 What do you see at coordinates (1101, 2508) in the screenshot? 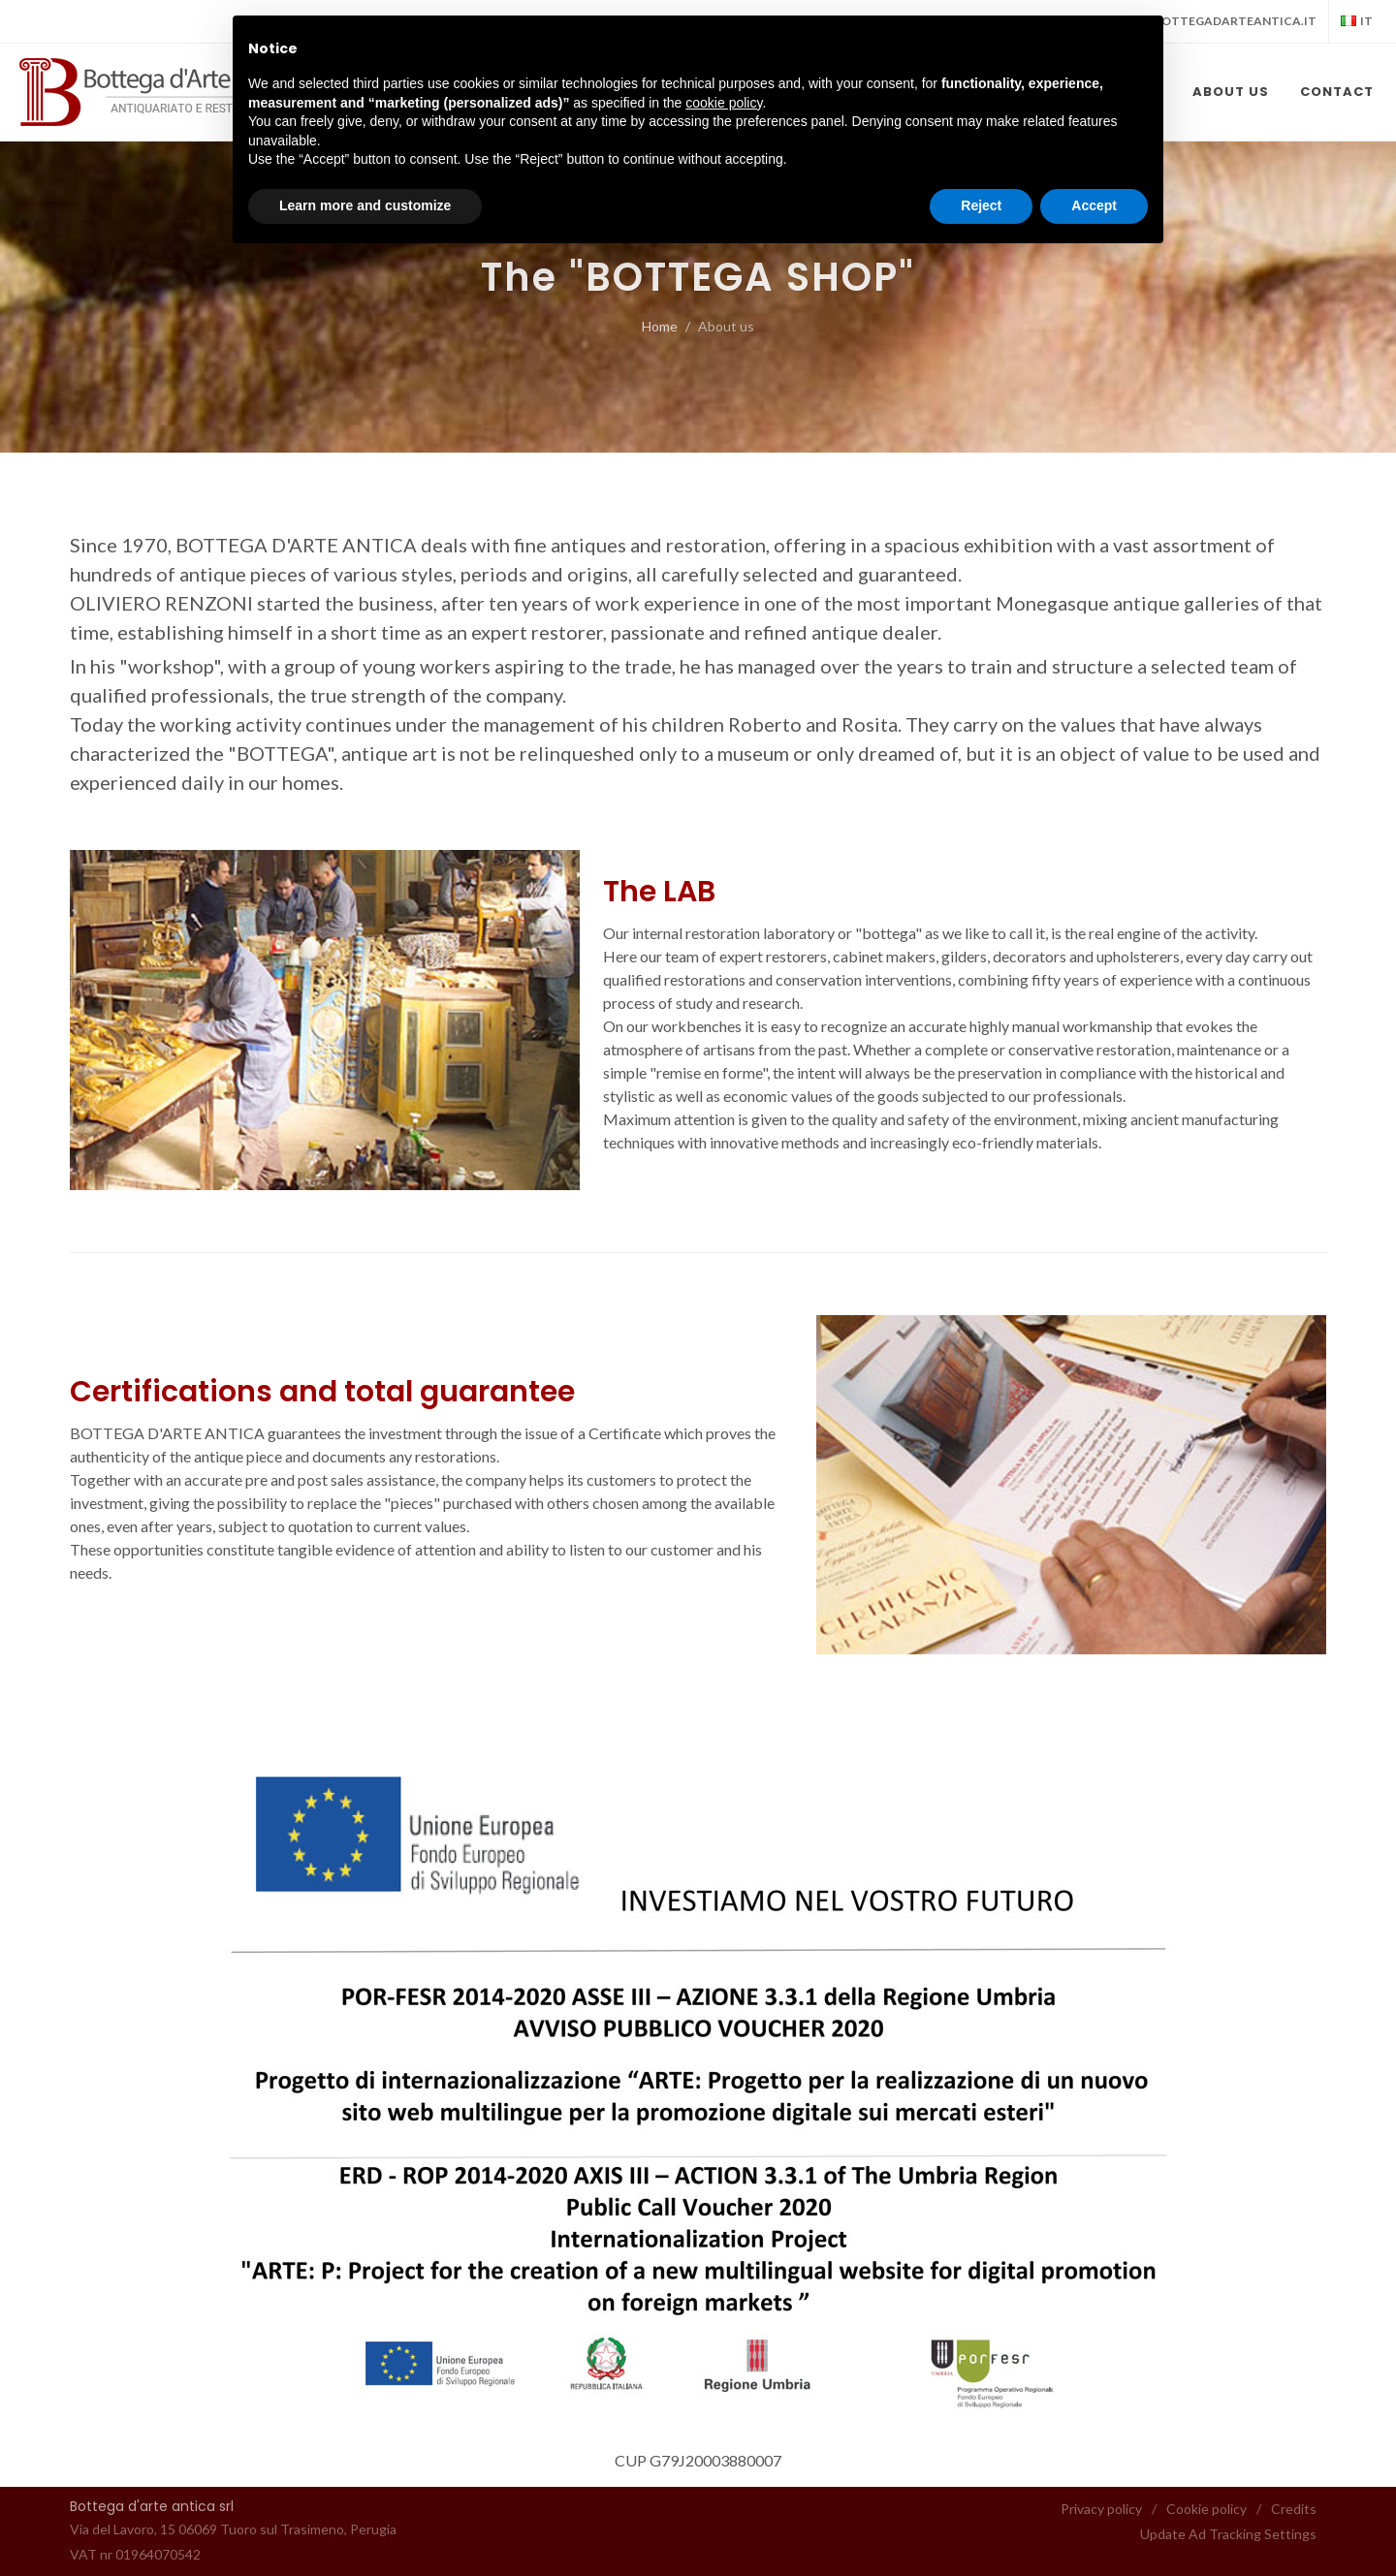
I see `Privacy policy` at bounding box center [1101, 2508].